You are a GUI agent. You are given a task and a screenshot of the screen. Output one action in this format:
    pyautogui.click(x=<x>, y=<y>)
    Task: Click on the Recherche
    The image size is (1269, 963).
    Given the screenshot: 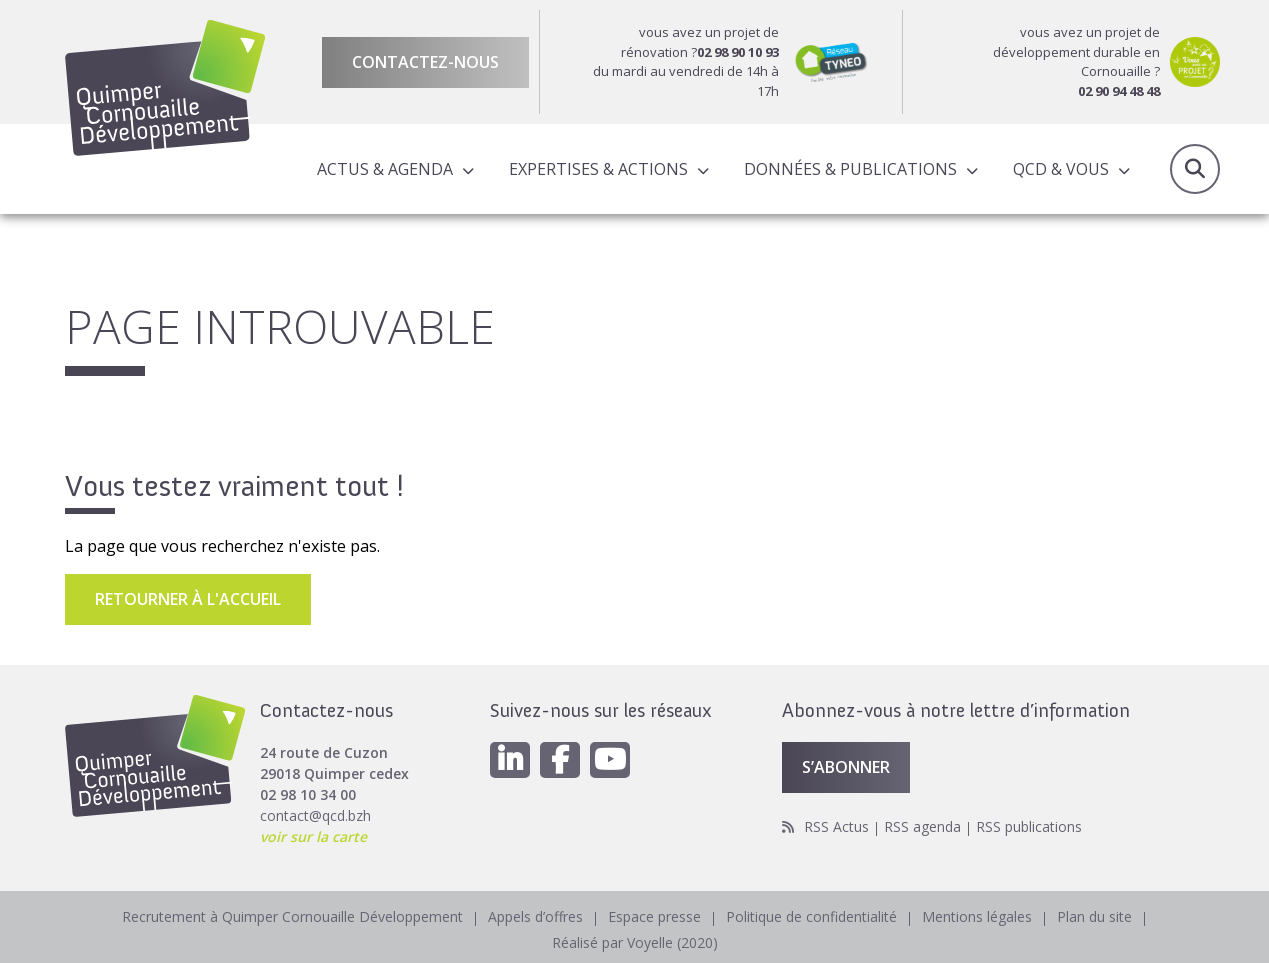 What is the action you would take?
    pyautogui.click(x=1195, y=169)
    